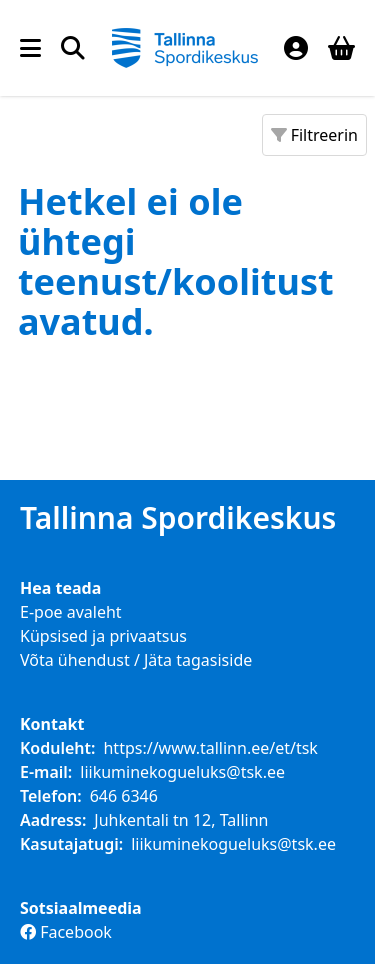 This screenshot has height=964, width=375. What do you see at coordinates (124, 796) in the screenshot?
I see `646 6346` at bounding box center [124, 796].